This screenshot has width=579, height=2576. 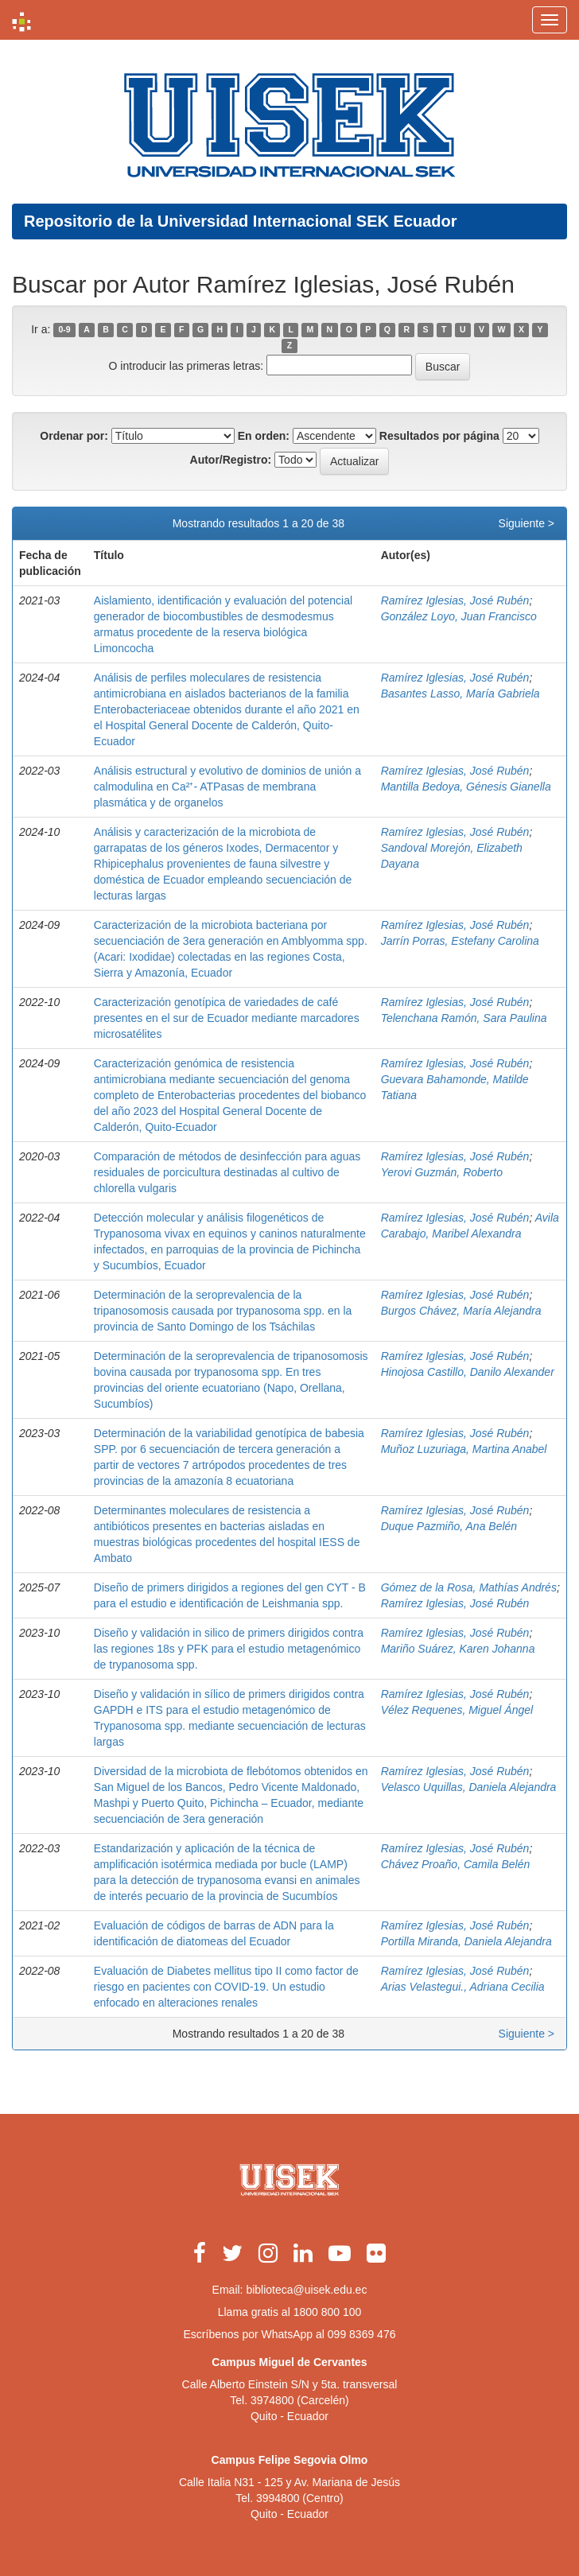 What do you see at coordinates (264, 435) in the screenshot?
I see `En orden:` at bounding box center [264, 435].